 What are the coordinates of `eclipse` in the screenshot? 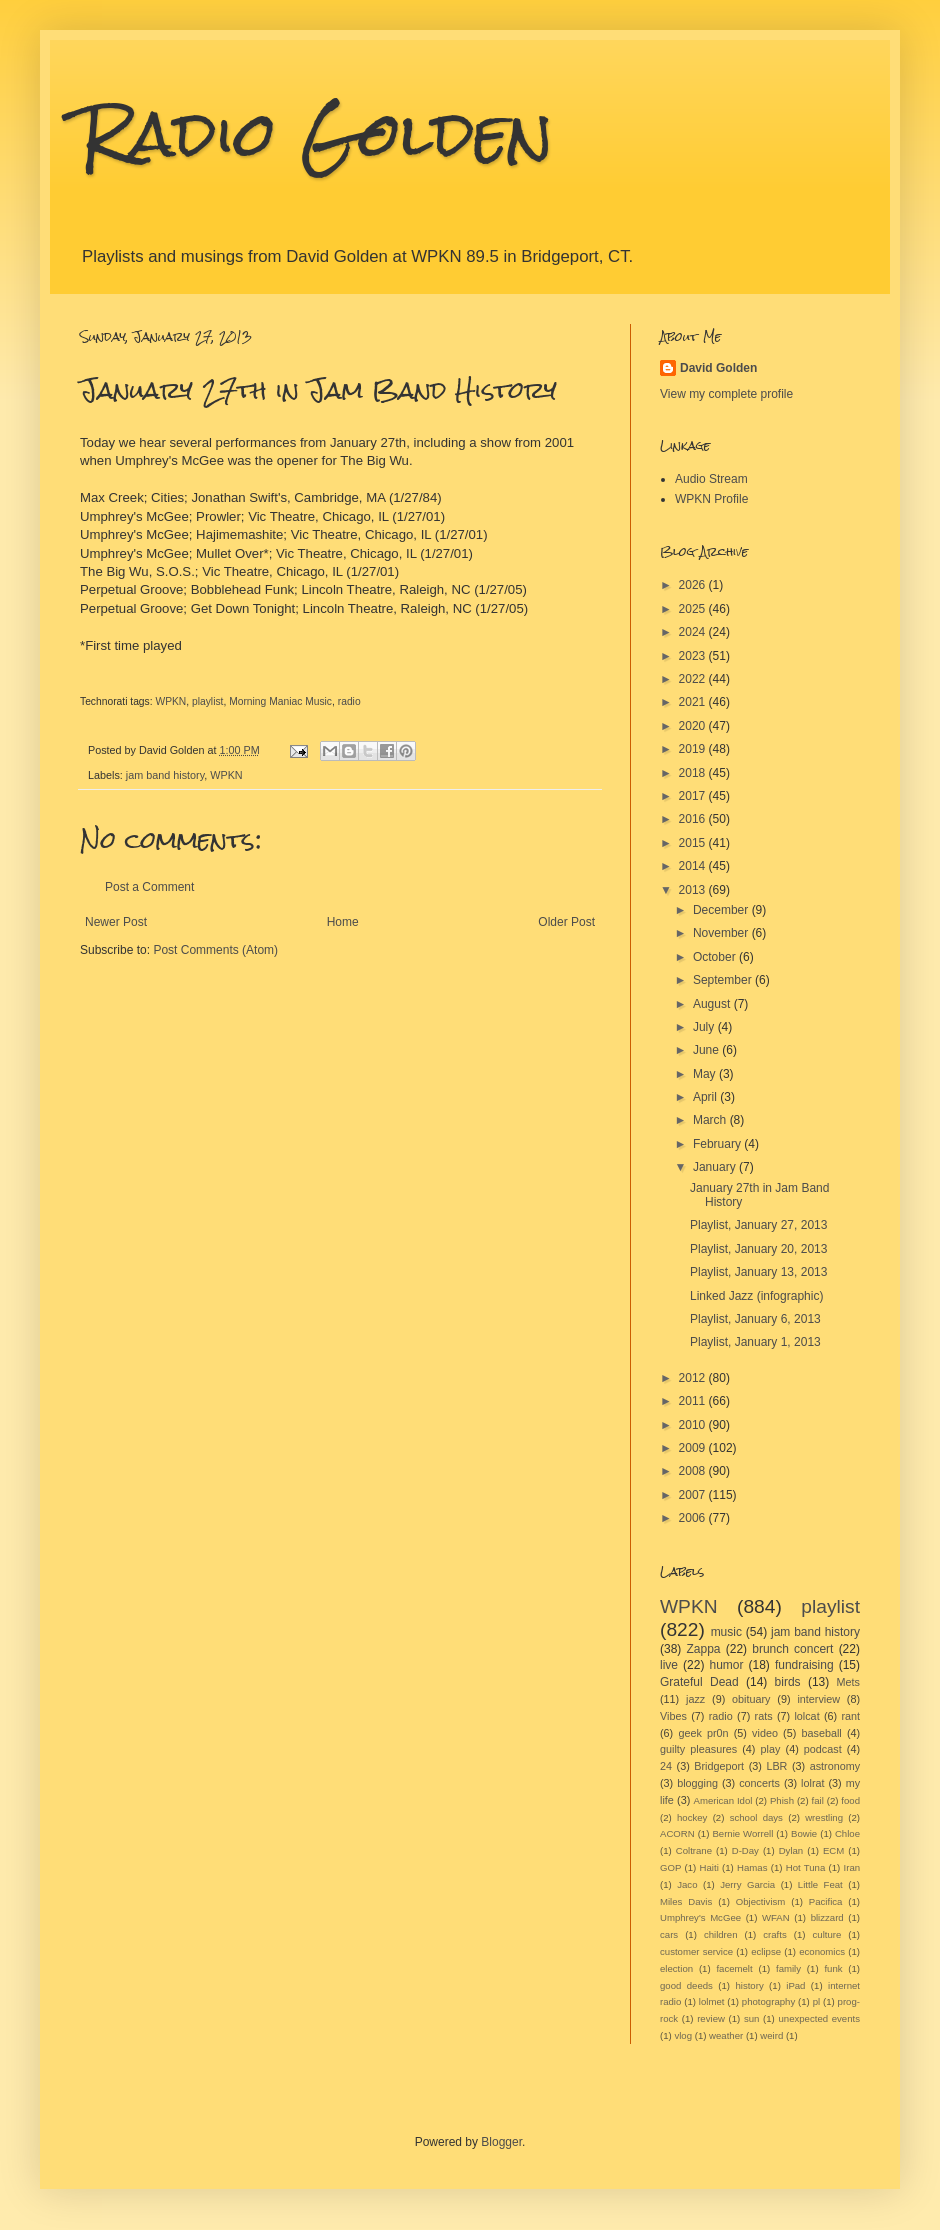 It's located at (766, 1951).